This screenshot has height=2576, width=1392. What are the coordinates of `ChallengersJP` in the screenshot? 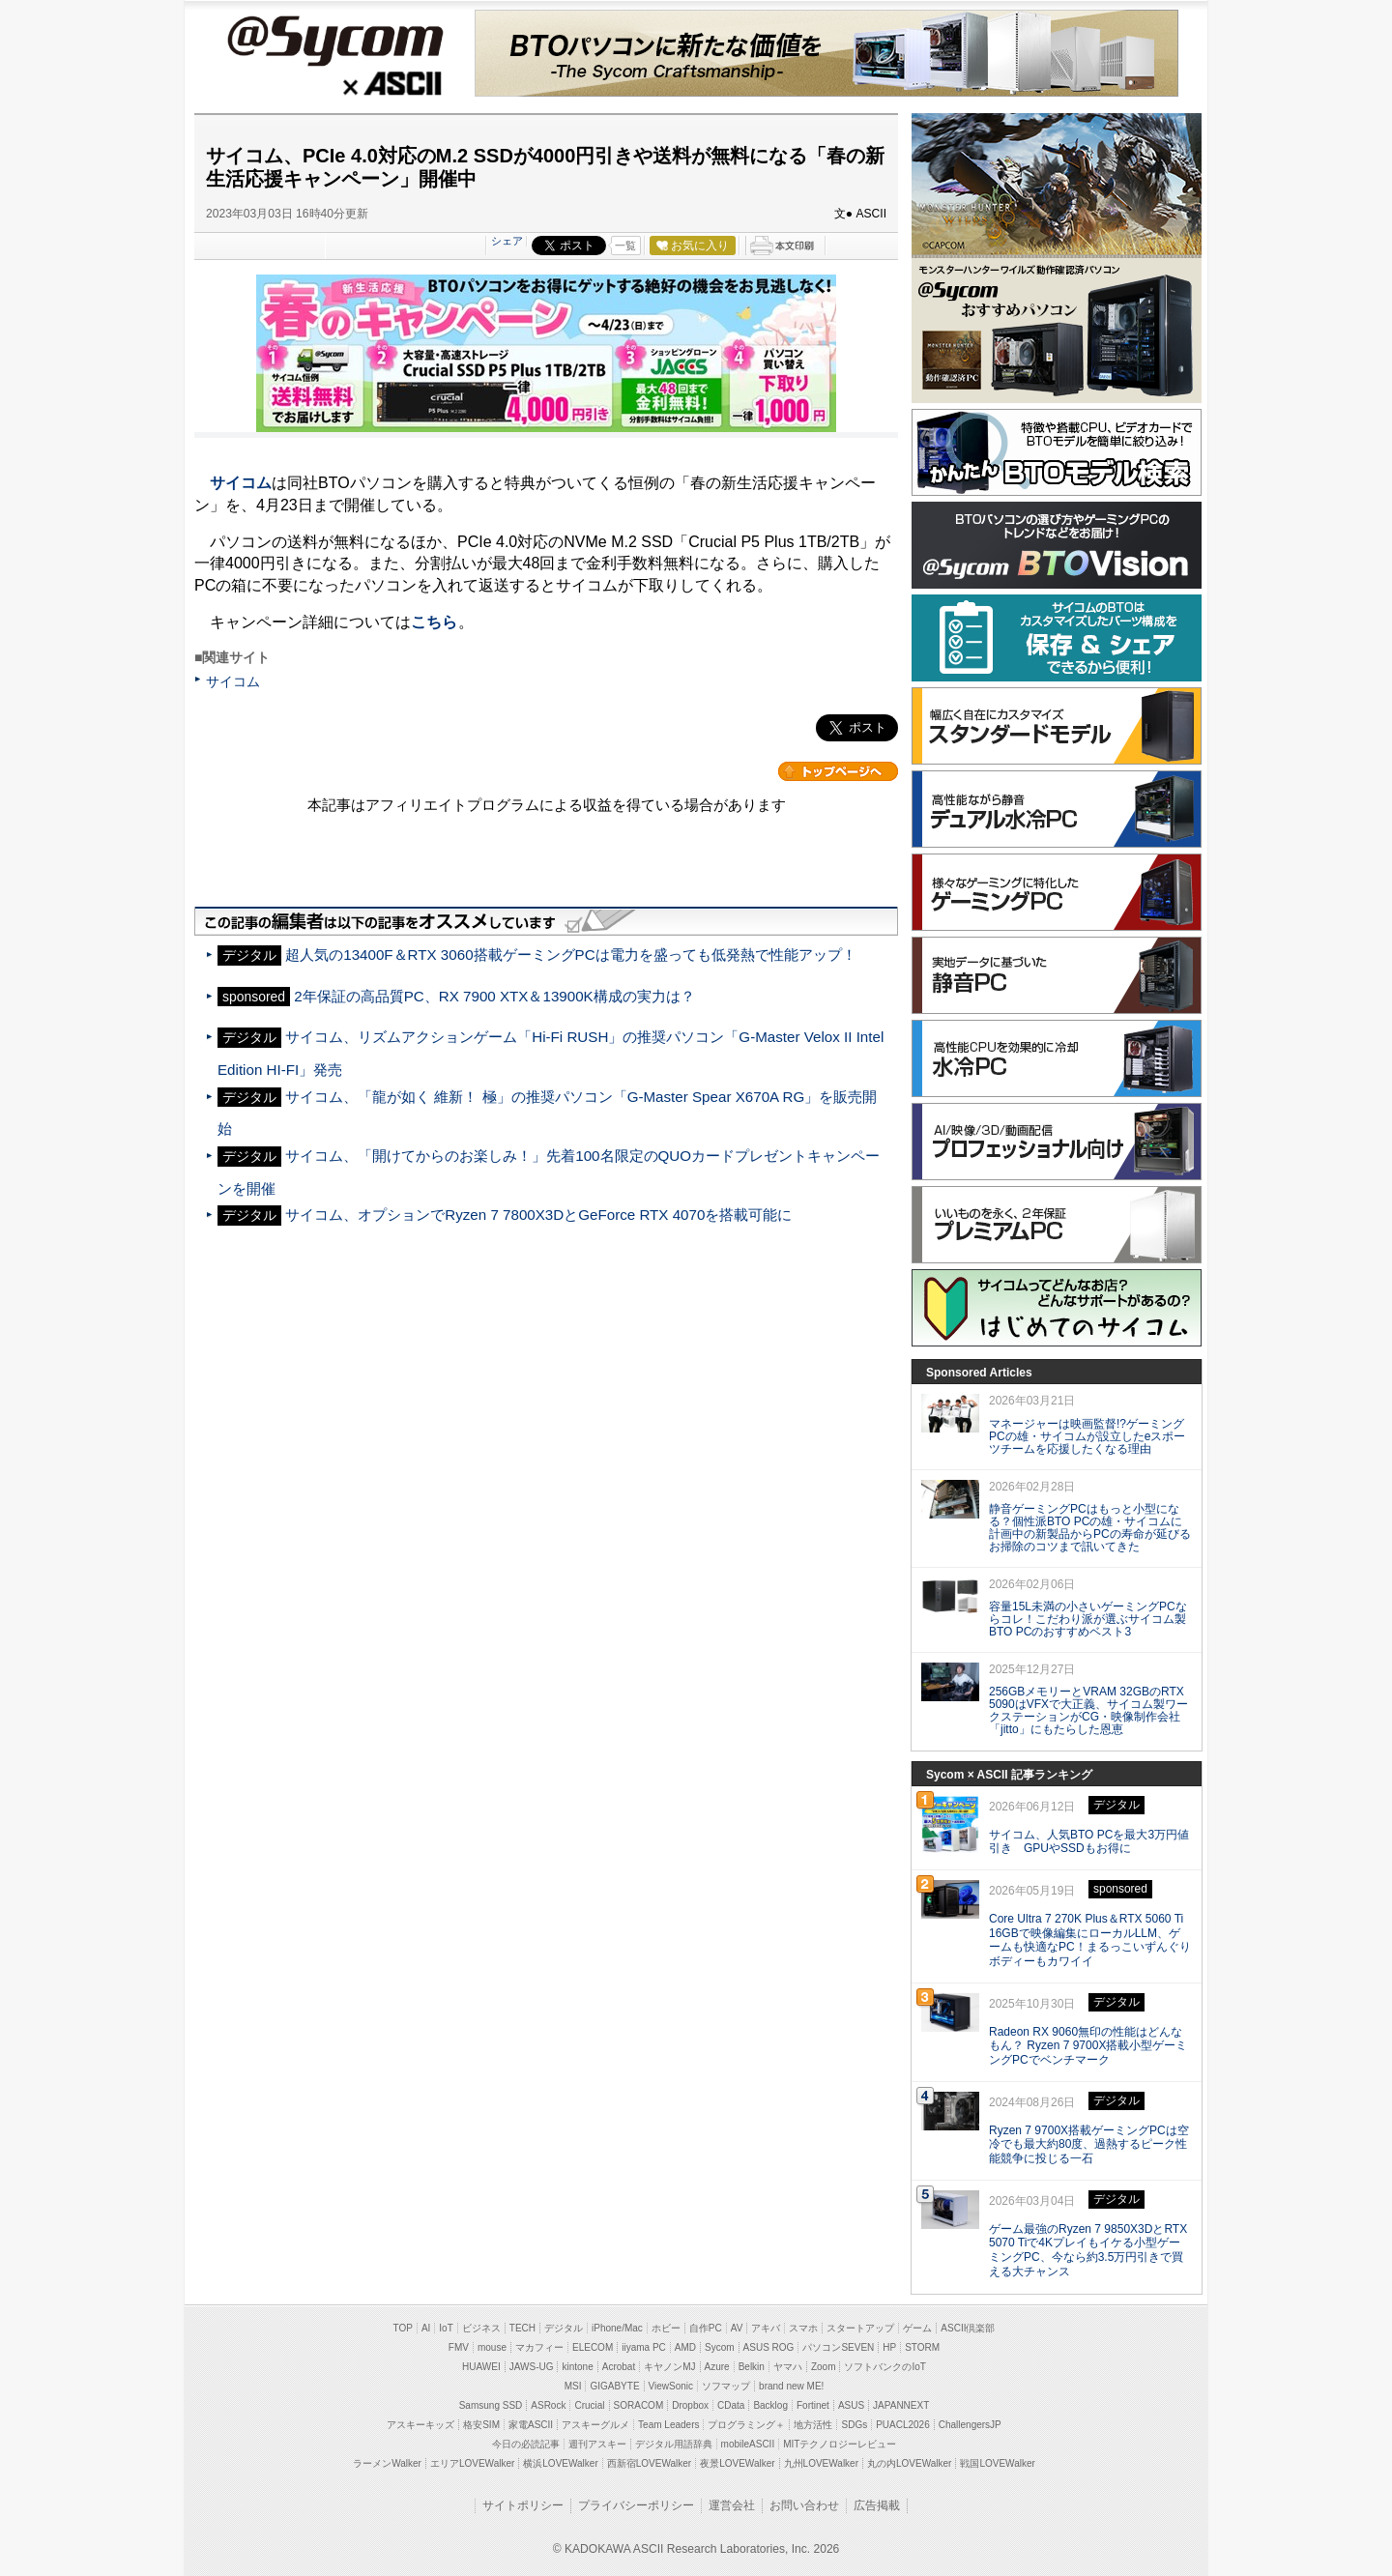 It's located at (970, 2424).